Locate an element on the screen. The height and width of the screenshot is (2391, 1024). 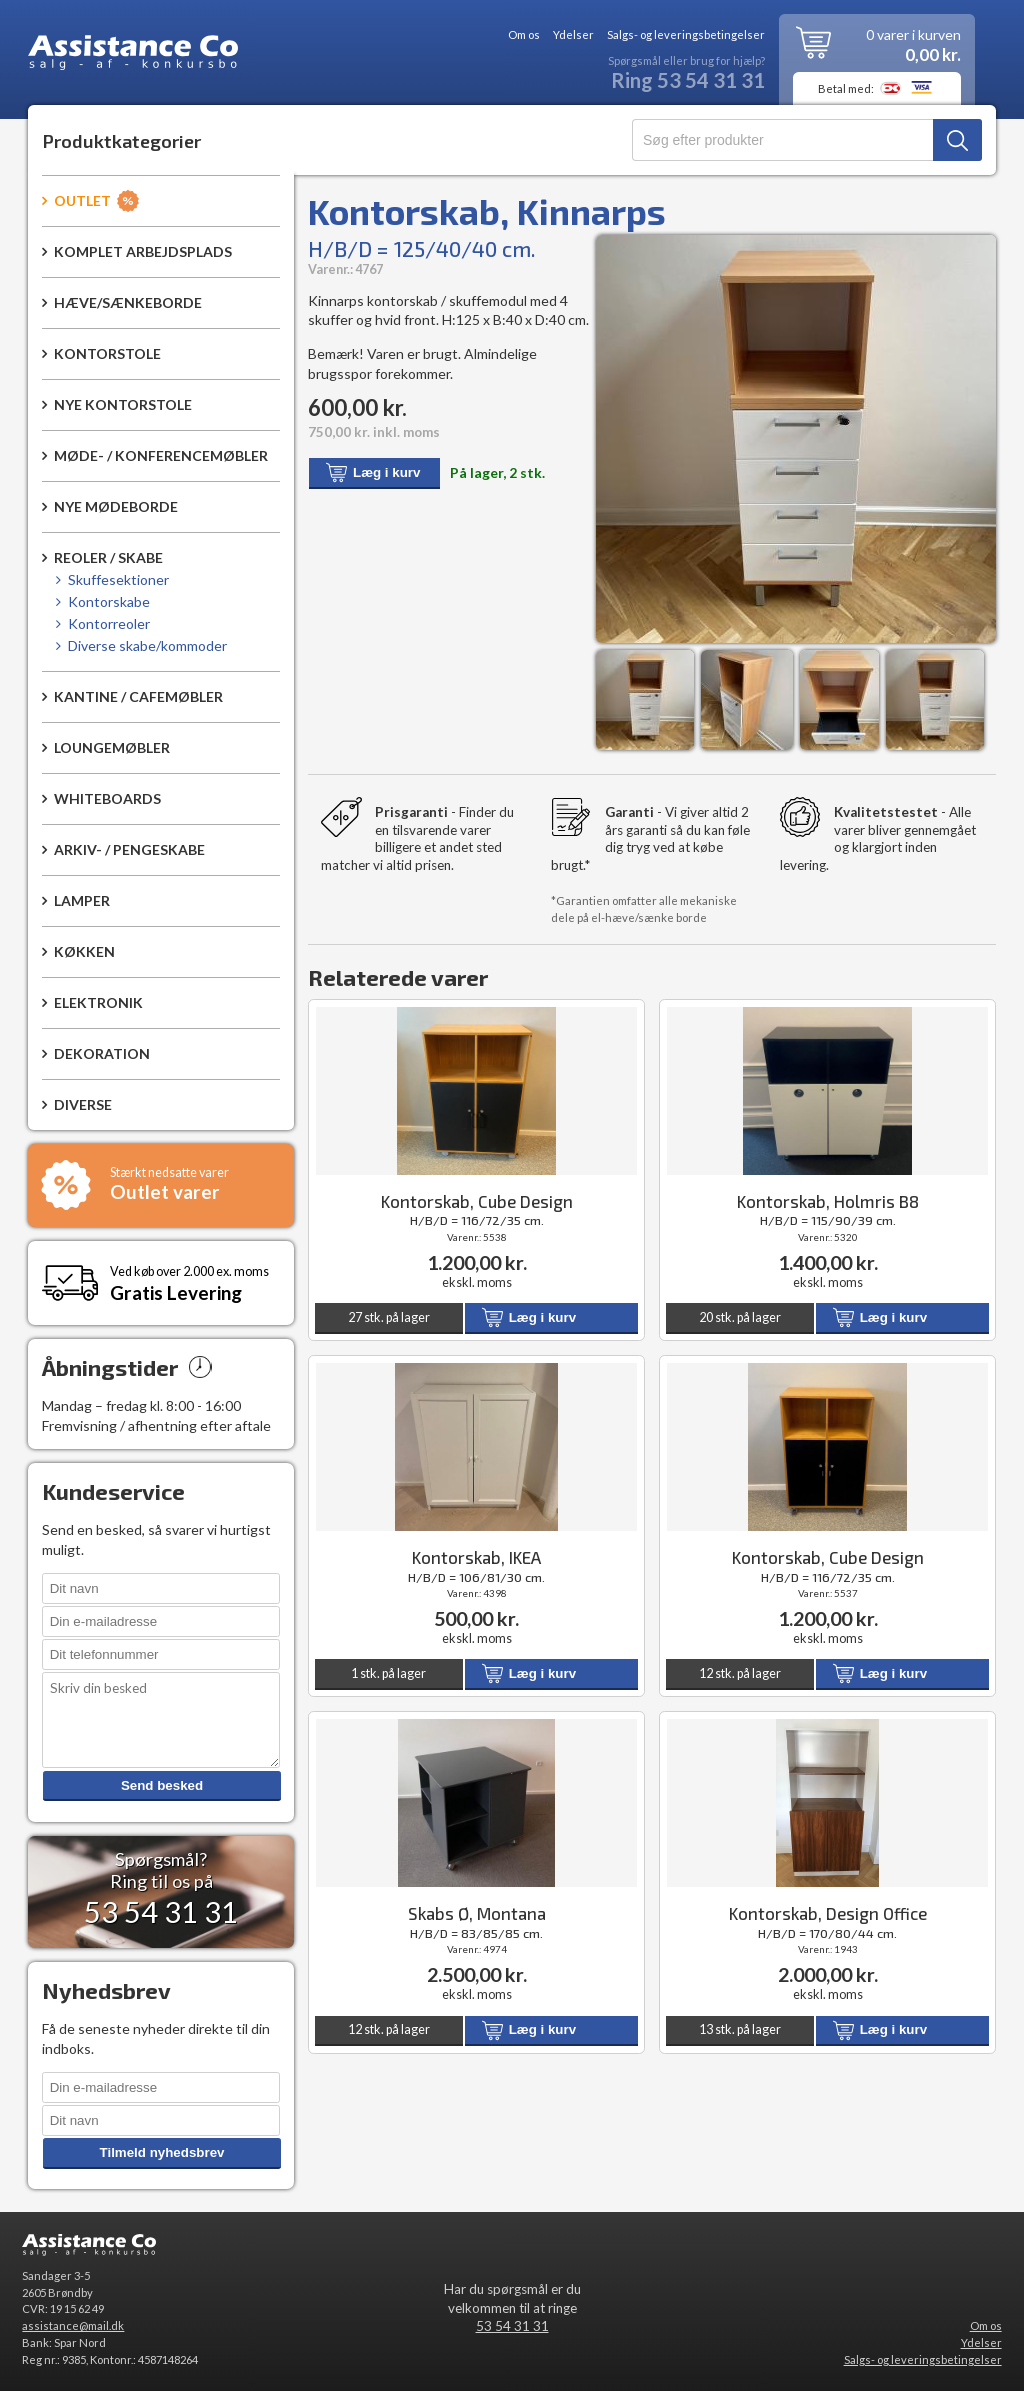
Ring 53 54 31 31 is located at coordinates (688, 81).